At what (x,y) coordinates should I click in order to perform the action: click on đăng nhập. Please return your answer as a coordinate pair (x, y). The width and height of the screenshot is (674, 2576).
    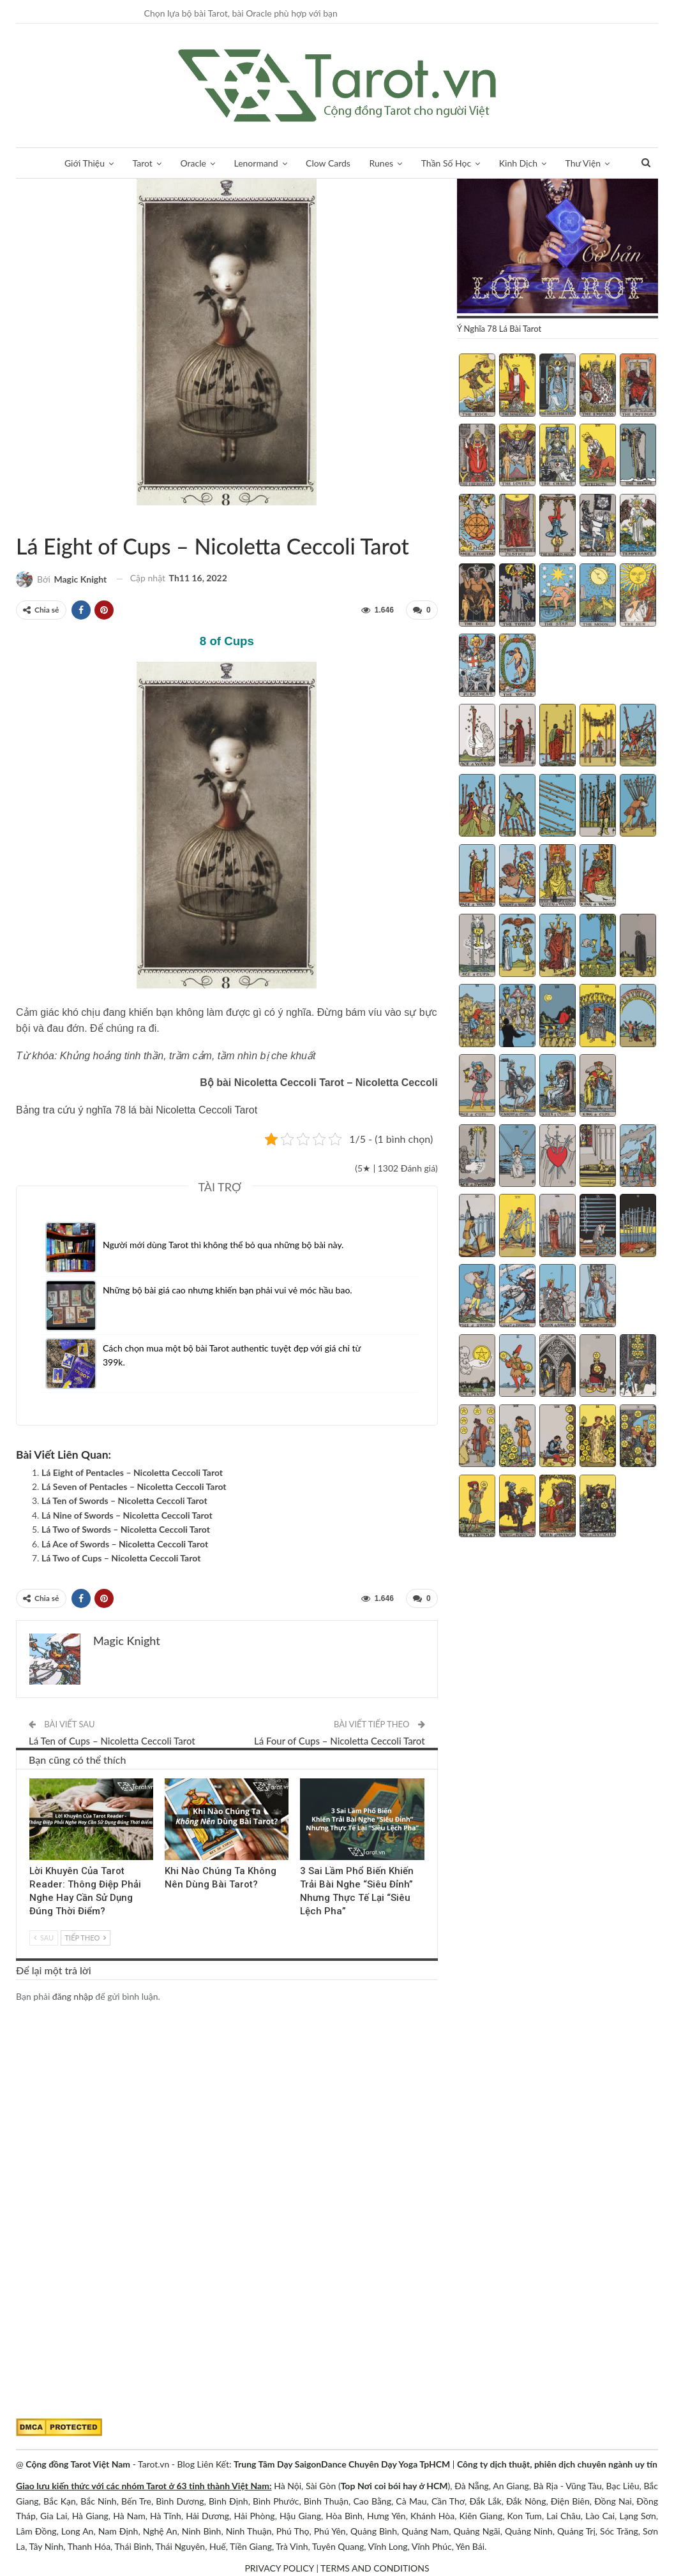
    Looking at the image, I should click on (72, 1996).